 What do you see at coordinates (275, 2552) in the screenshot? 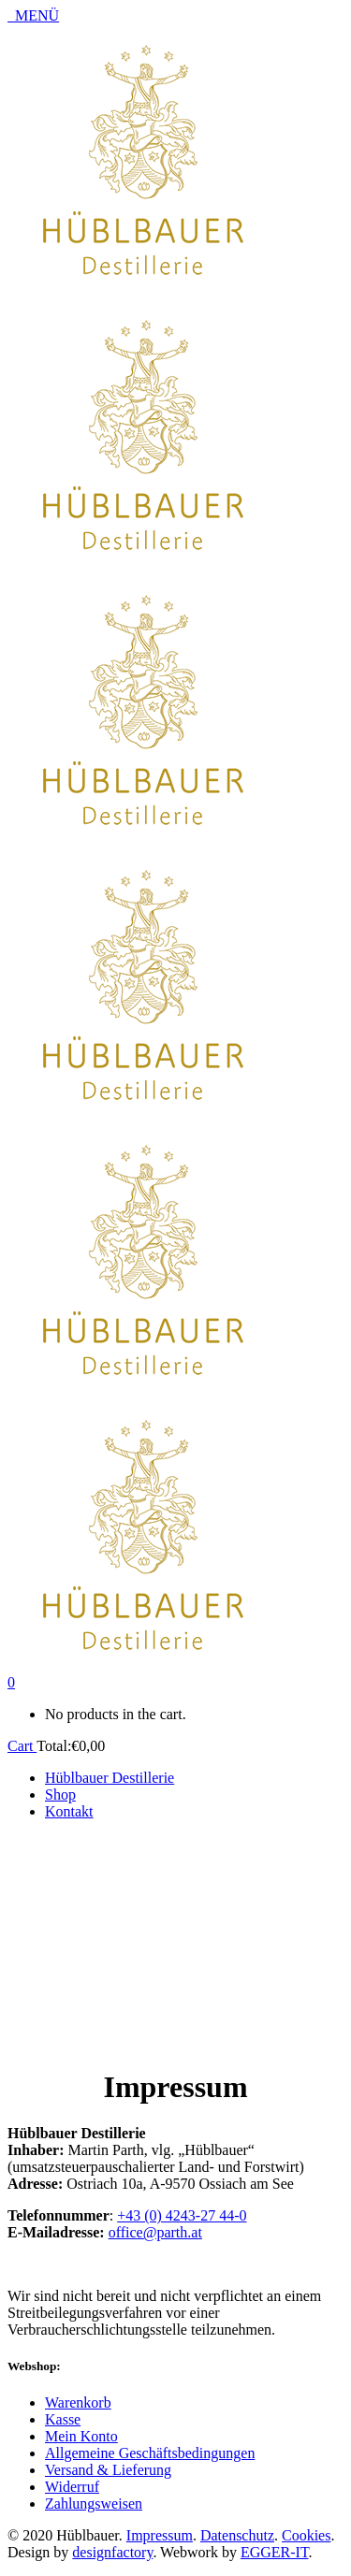
I see `EGGER-IT` at bounding box center [275, 2552].